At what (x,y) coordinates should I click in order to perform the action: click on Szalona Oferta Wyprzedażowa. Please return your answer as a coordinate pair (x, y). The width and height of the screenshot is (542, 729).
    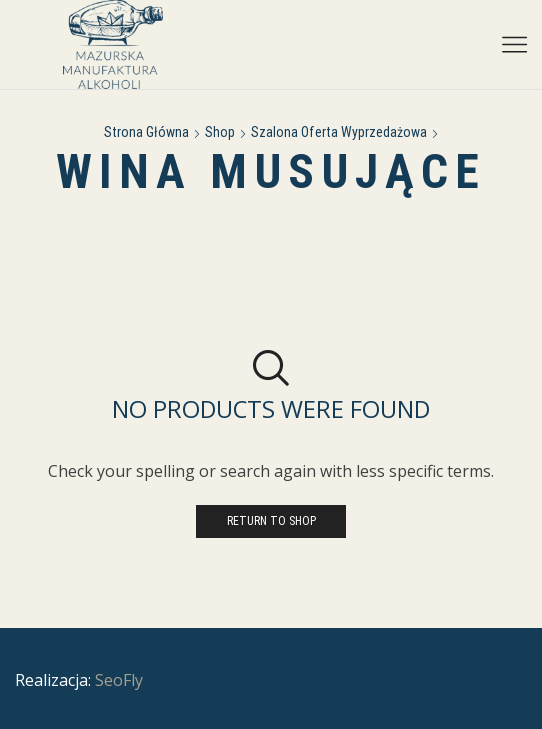
    Looking at the image, I should click on (339, 132).